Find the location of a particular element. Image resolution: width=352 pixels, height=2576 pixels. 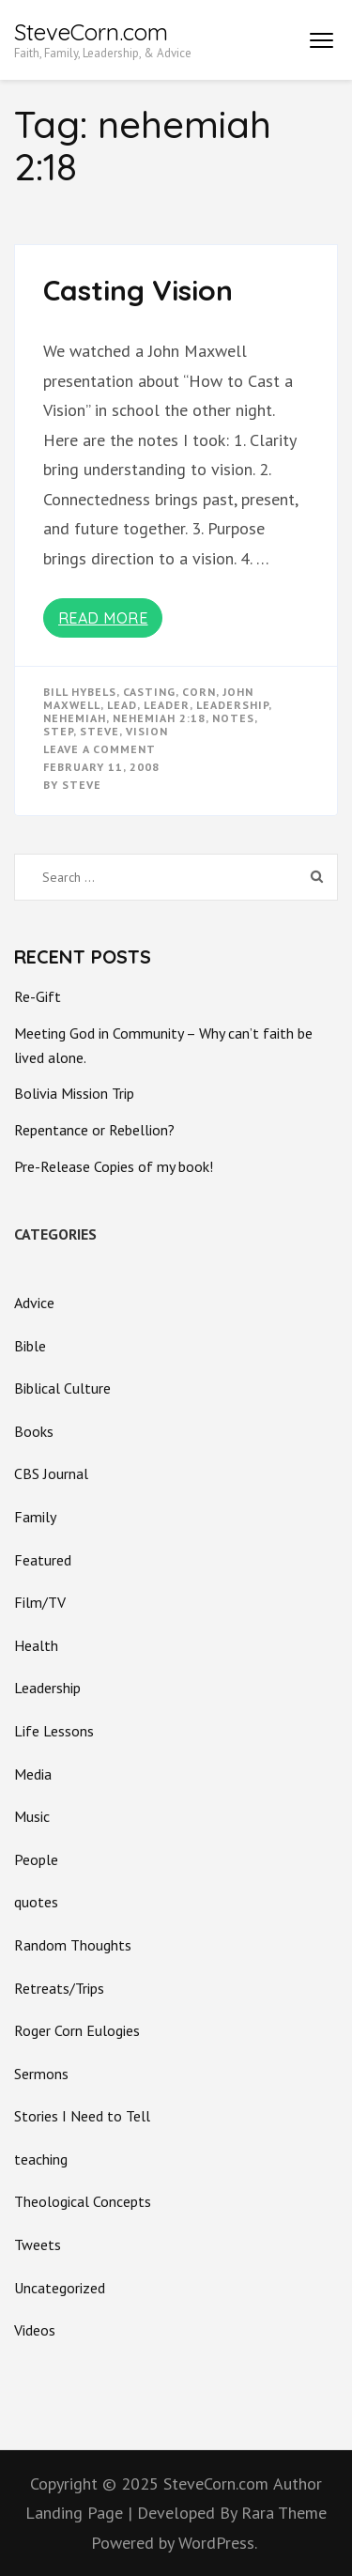

Retreats/Trips is located at coordinates (59, 1988).